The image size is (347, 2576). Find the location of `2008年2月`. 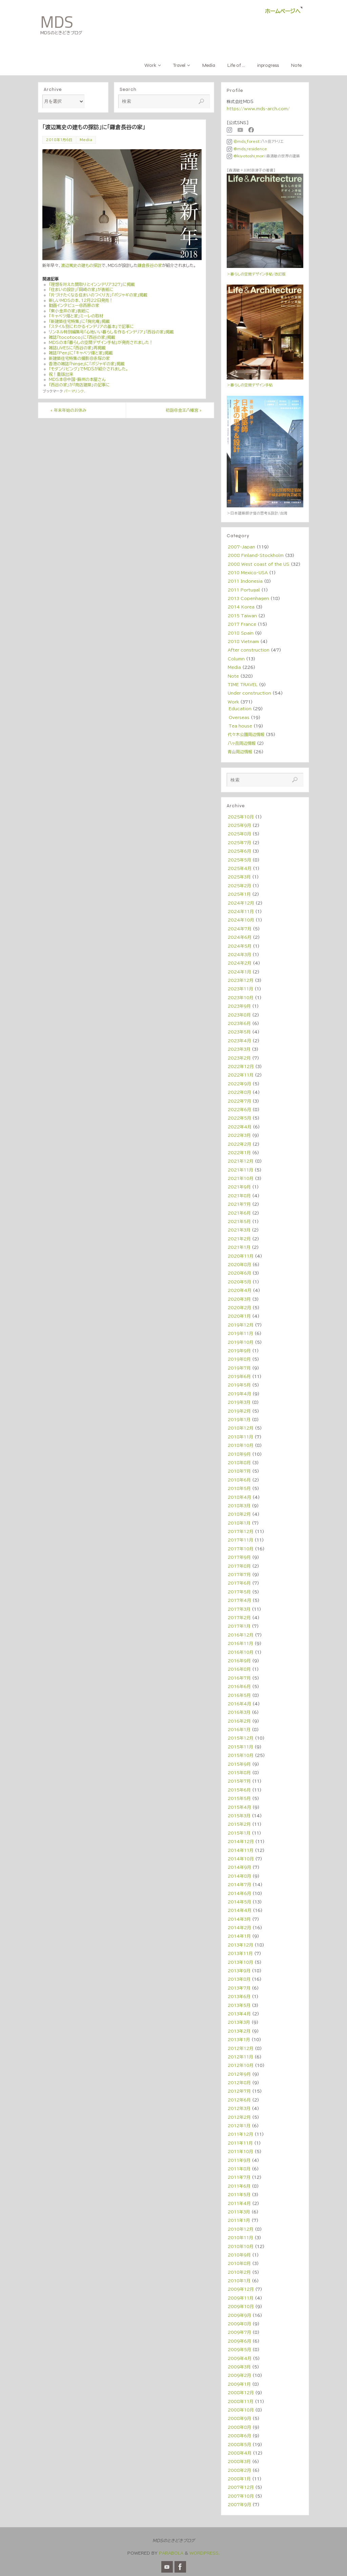

2008年2月 is located at coordinates (239, 2470).